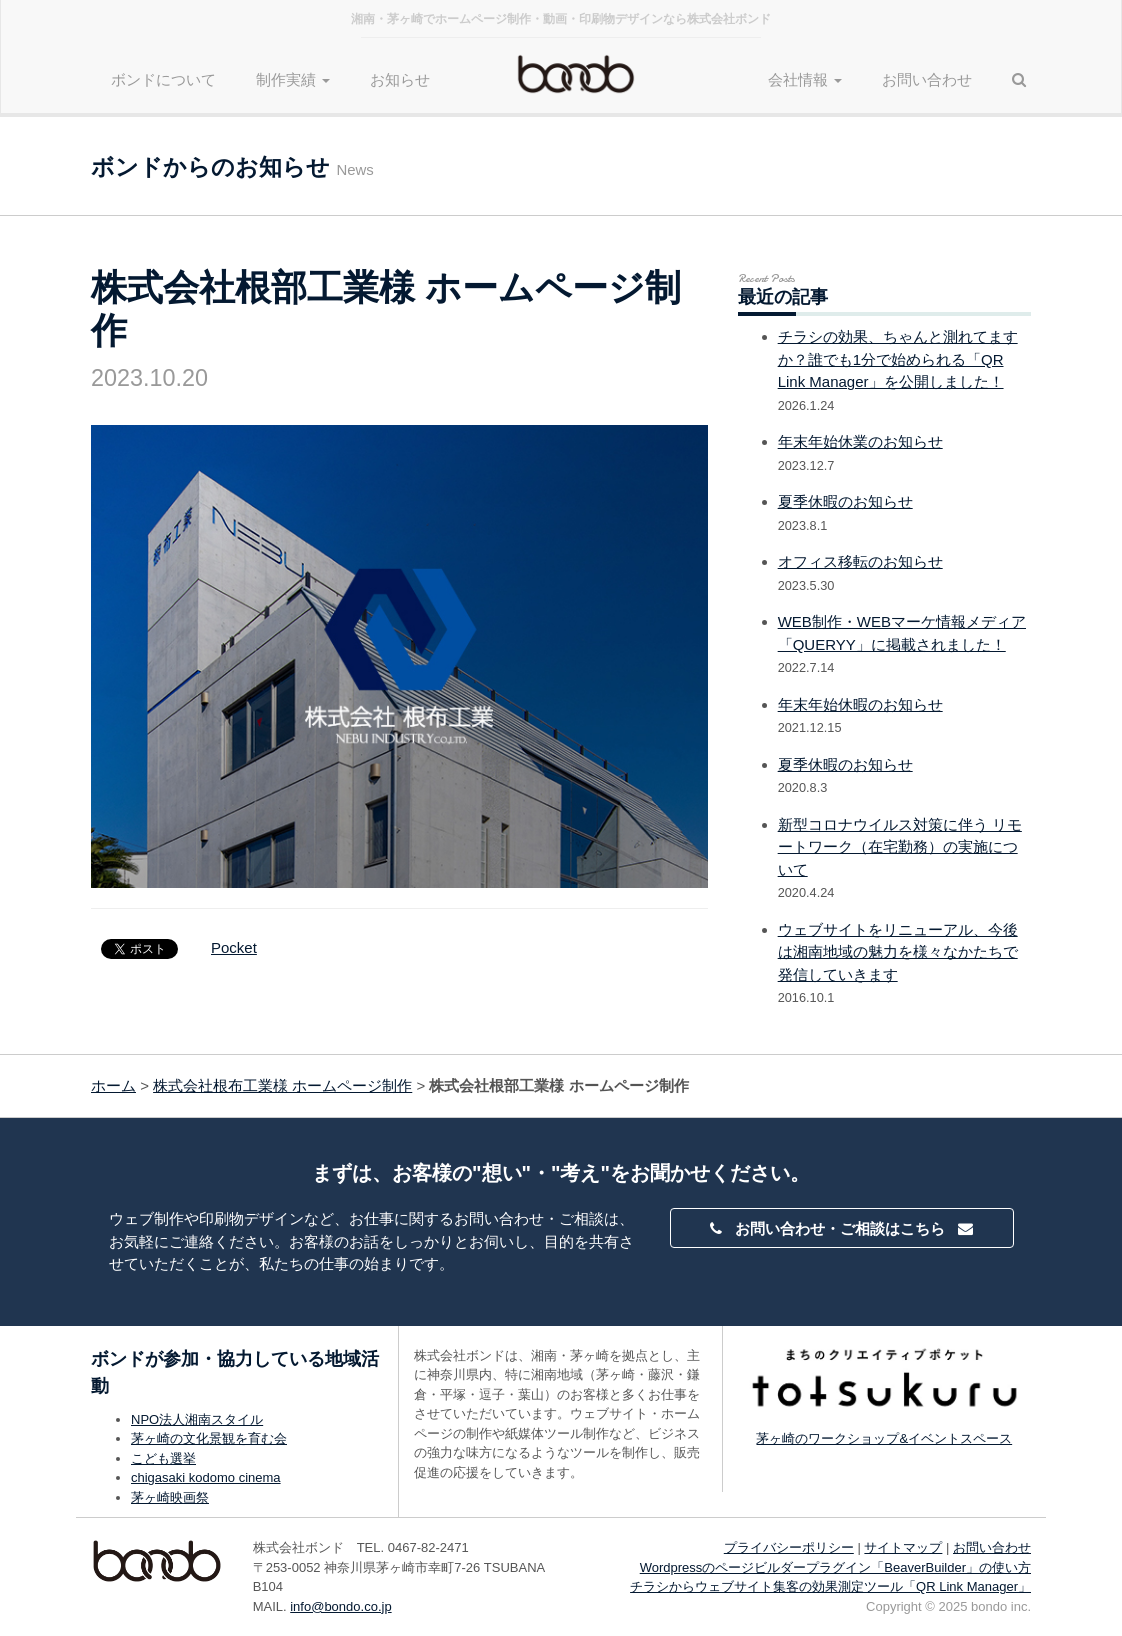 This screenshot has width=1122, height=1636. Describe the element at coordinates (845, 501) in the screenshot. I see `夏季休暇のお知らせ` at that location.